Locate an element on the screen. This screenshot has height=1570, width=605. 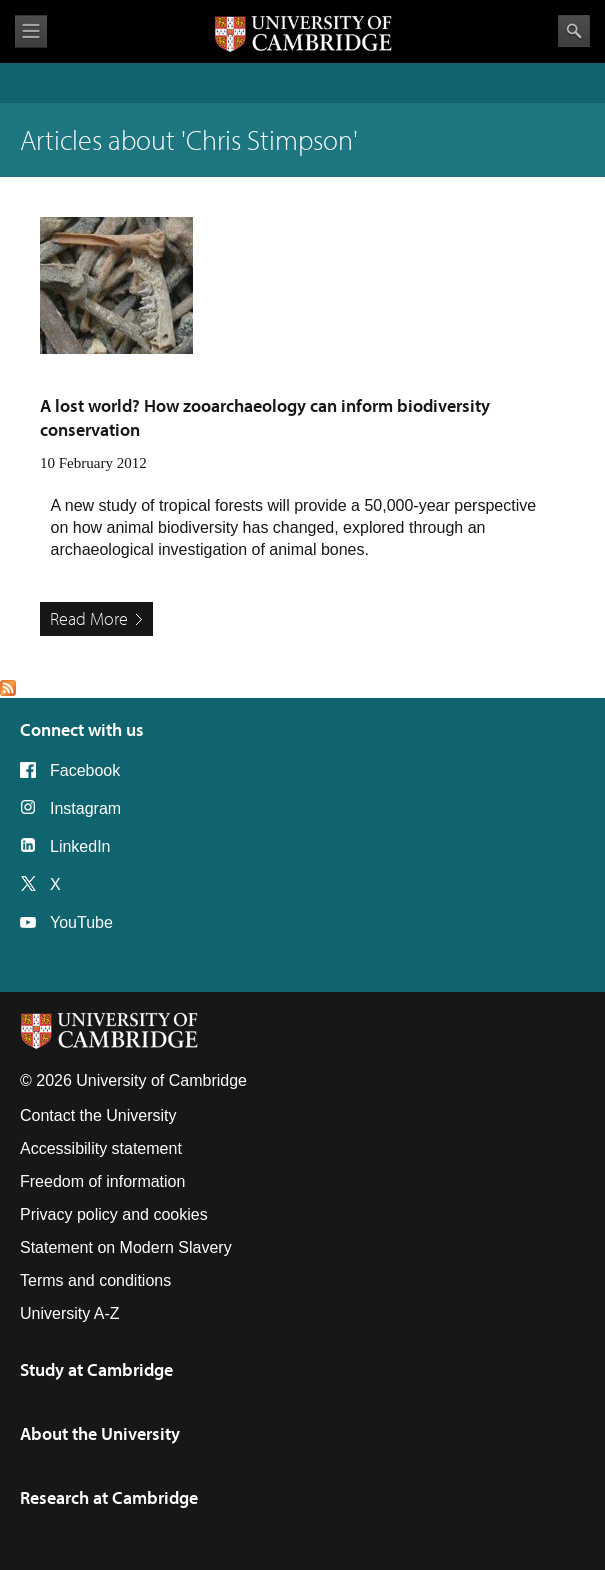
Connect with us is located at coordinates (82, 729).